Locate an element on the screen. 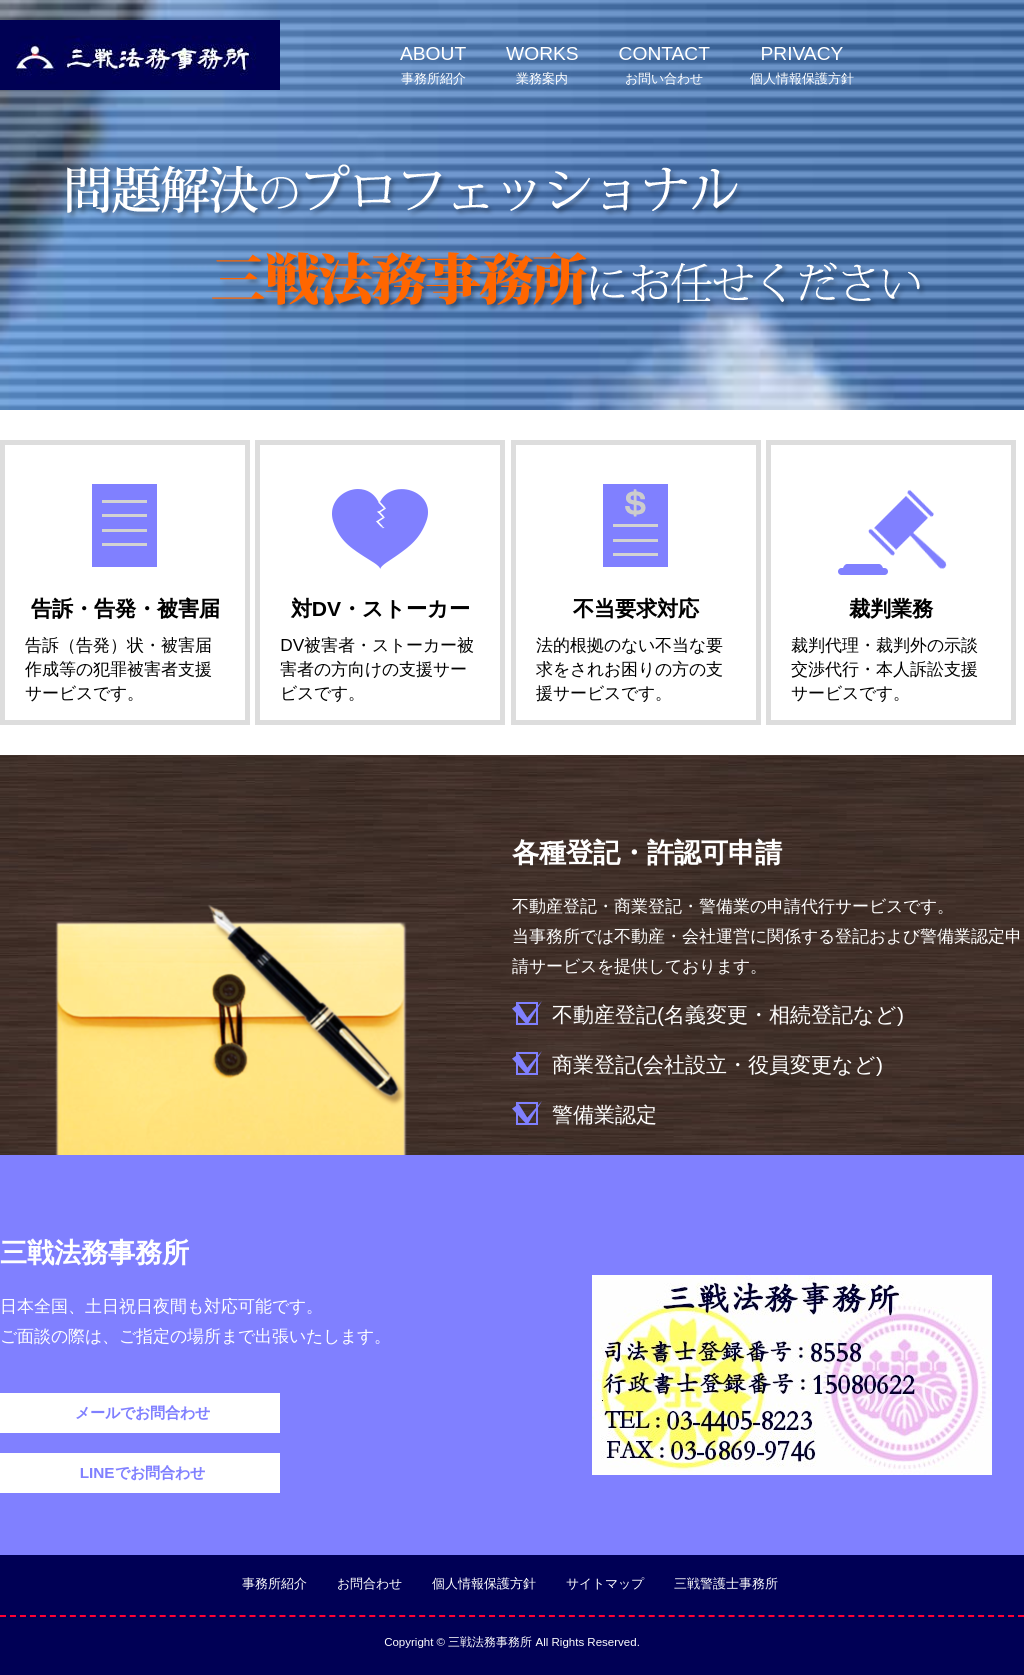  個人情報保護方針 is located at coordinates (484, 1583).